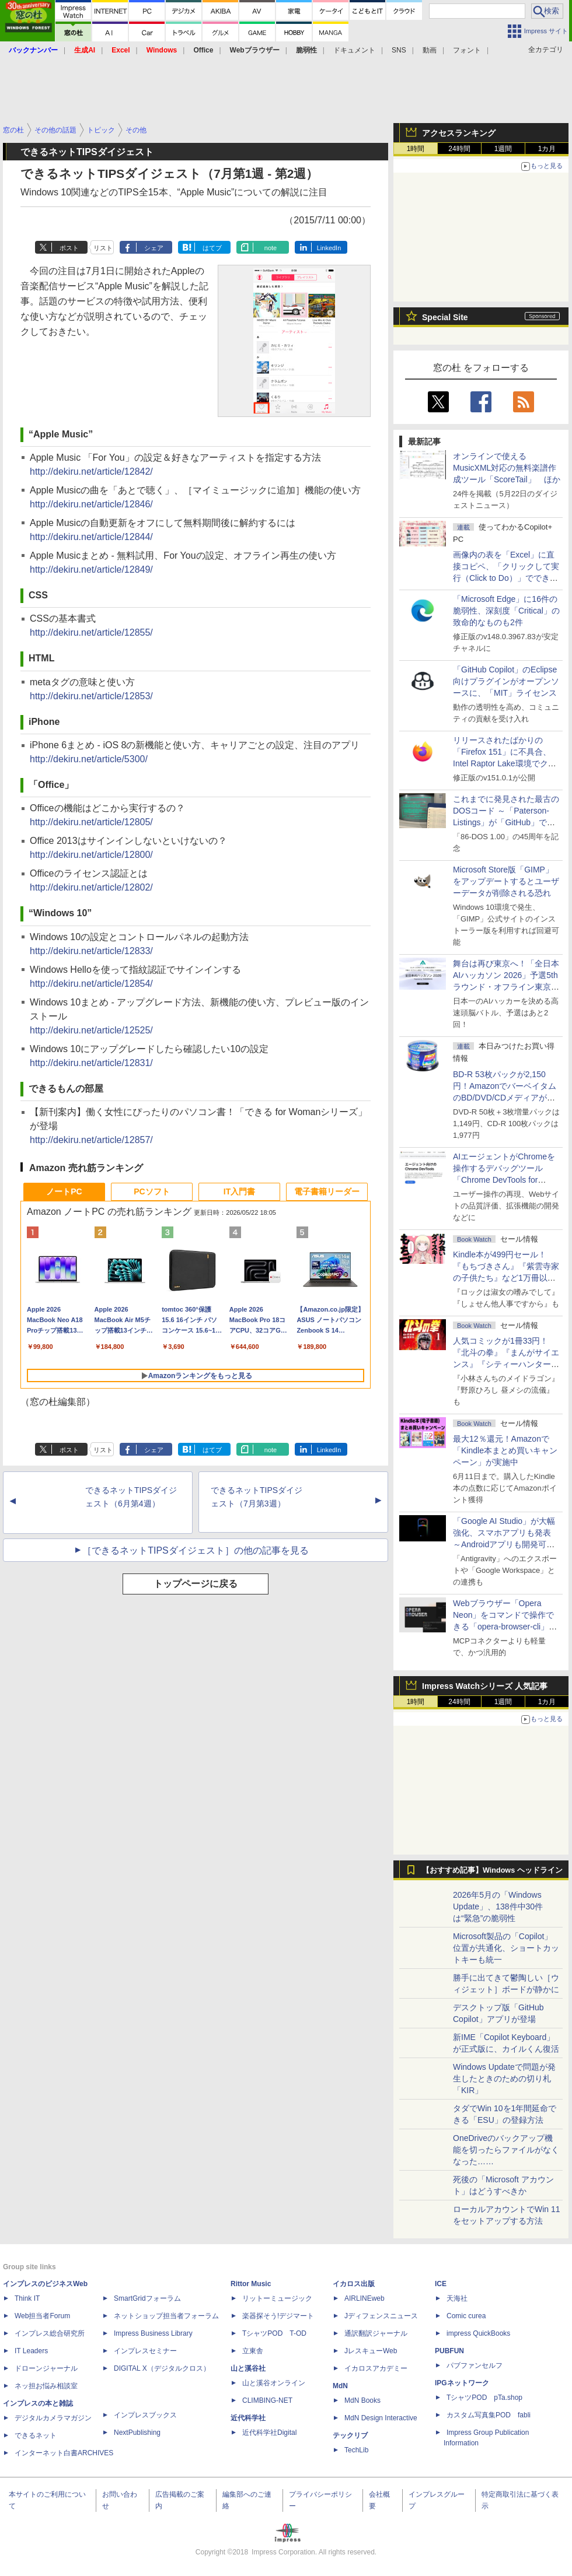 Image resolution: width=572 pixels, height=2576 pixels. Describe the element at coordinates (457, 2298) in the screenshot. I see `天海社` at that location.